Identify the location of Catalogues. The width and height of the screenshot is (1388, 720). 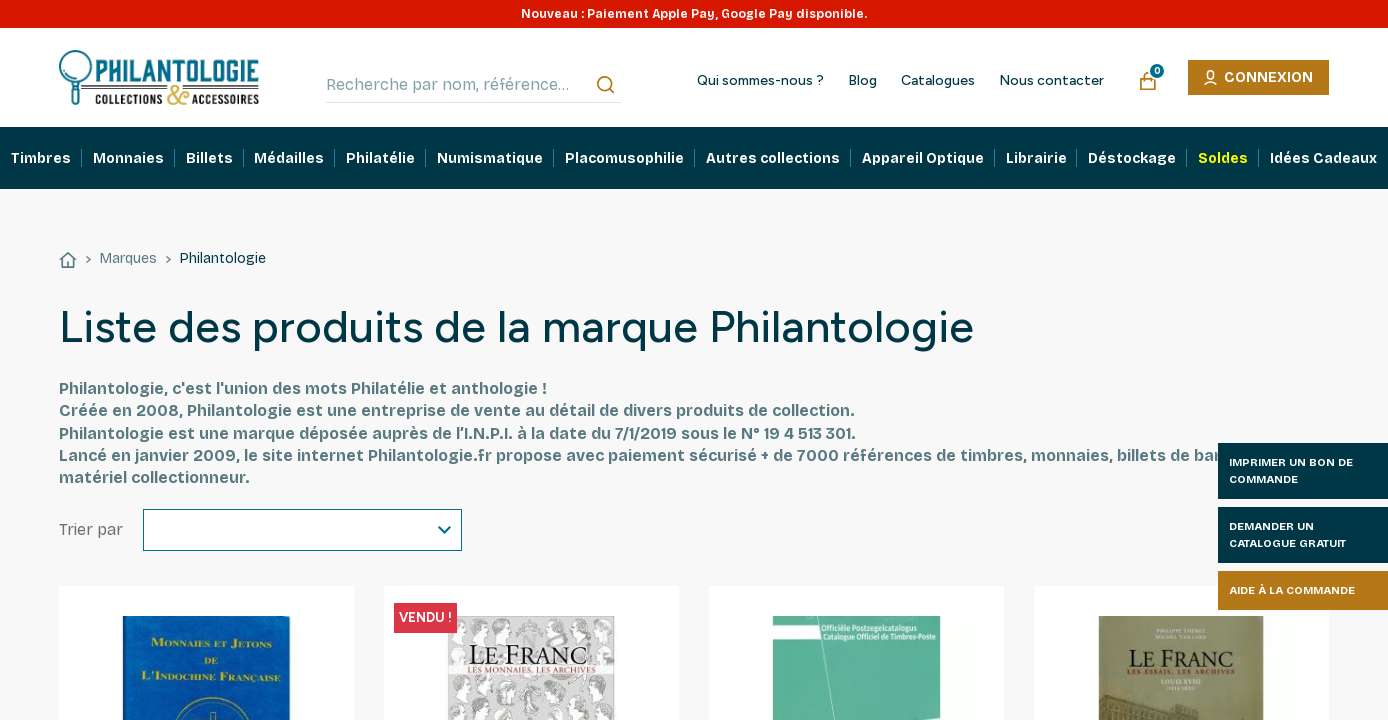
(938, 81).